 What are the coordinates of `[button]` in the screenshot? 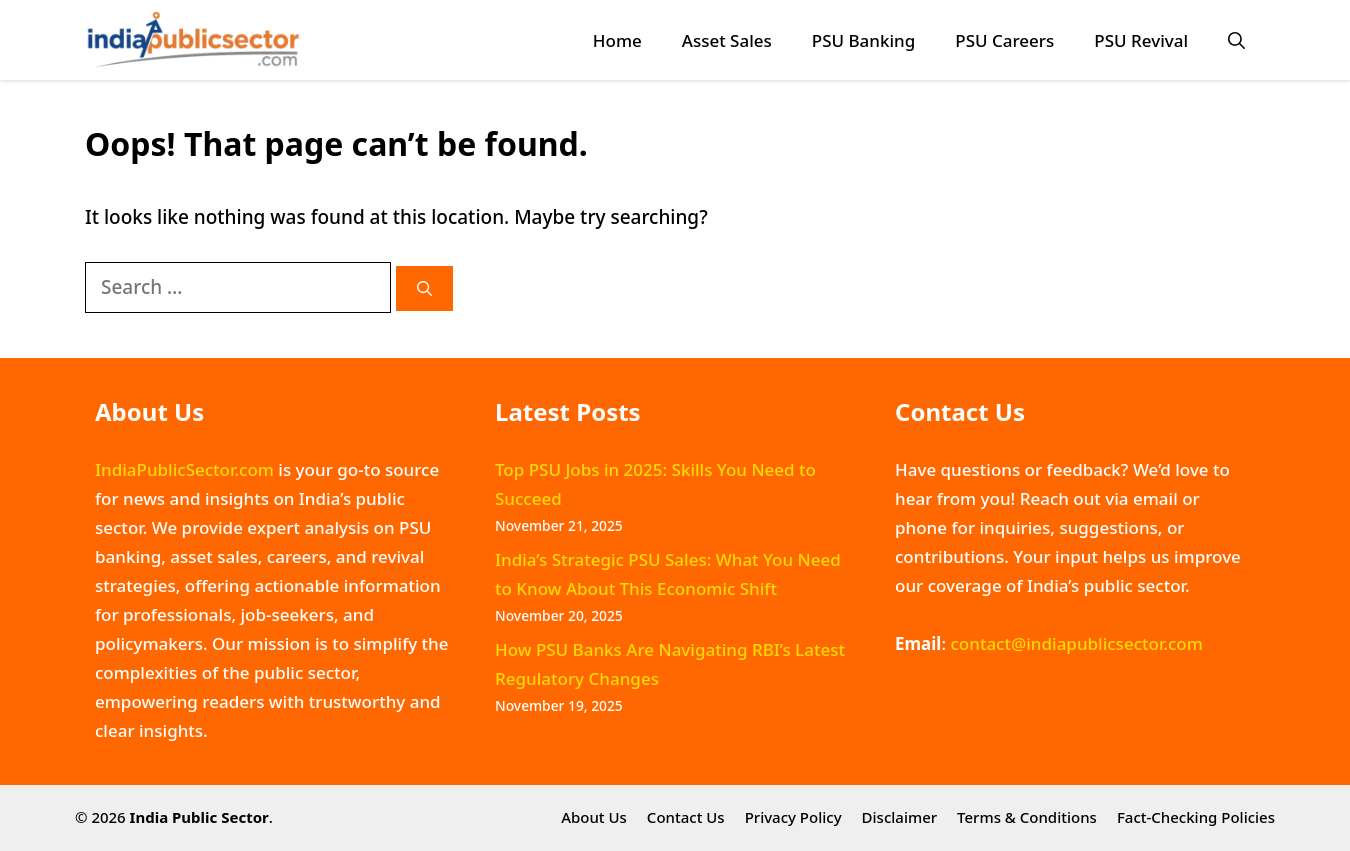 It's located at (1236, 40).